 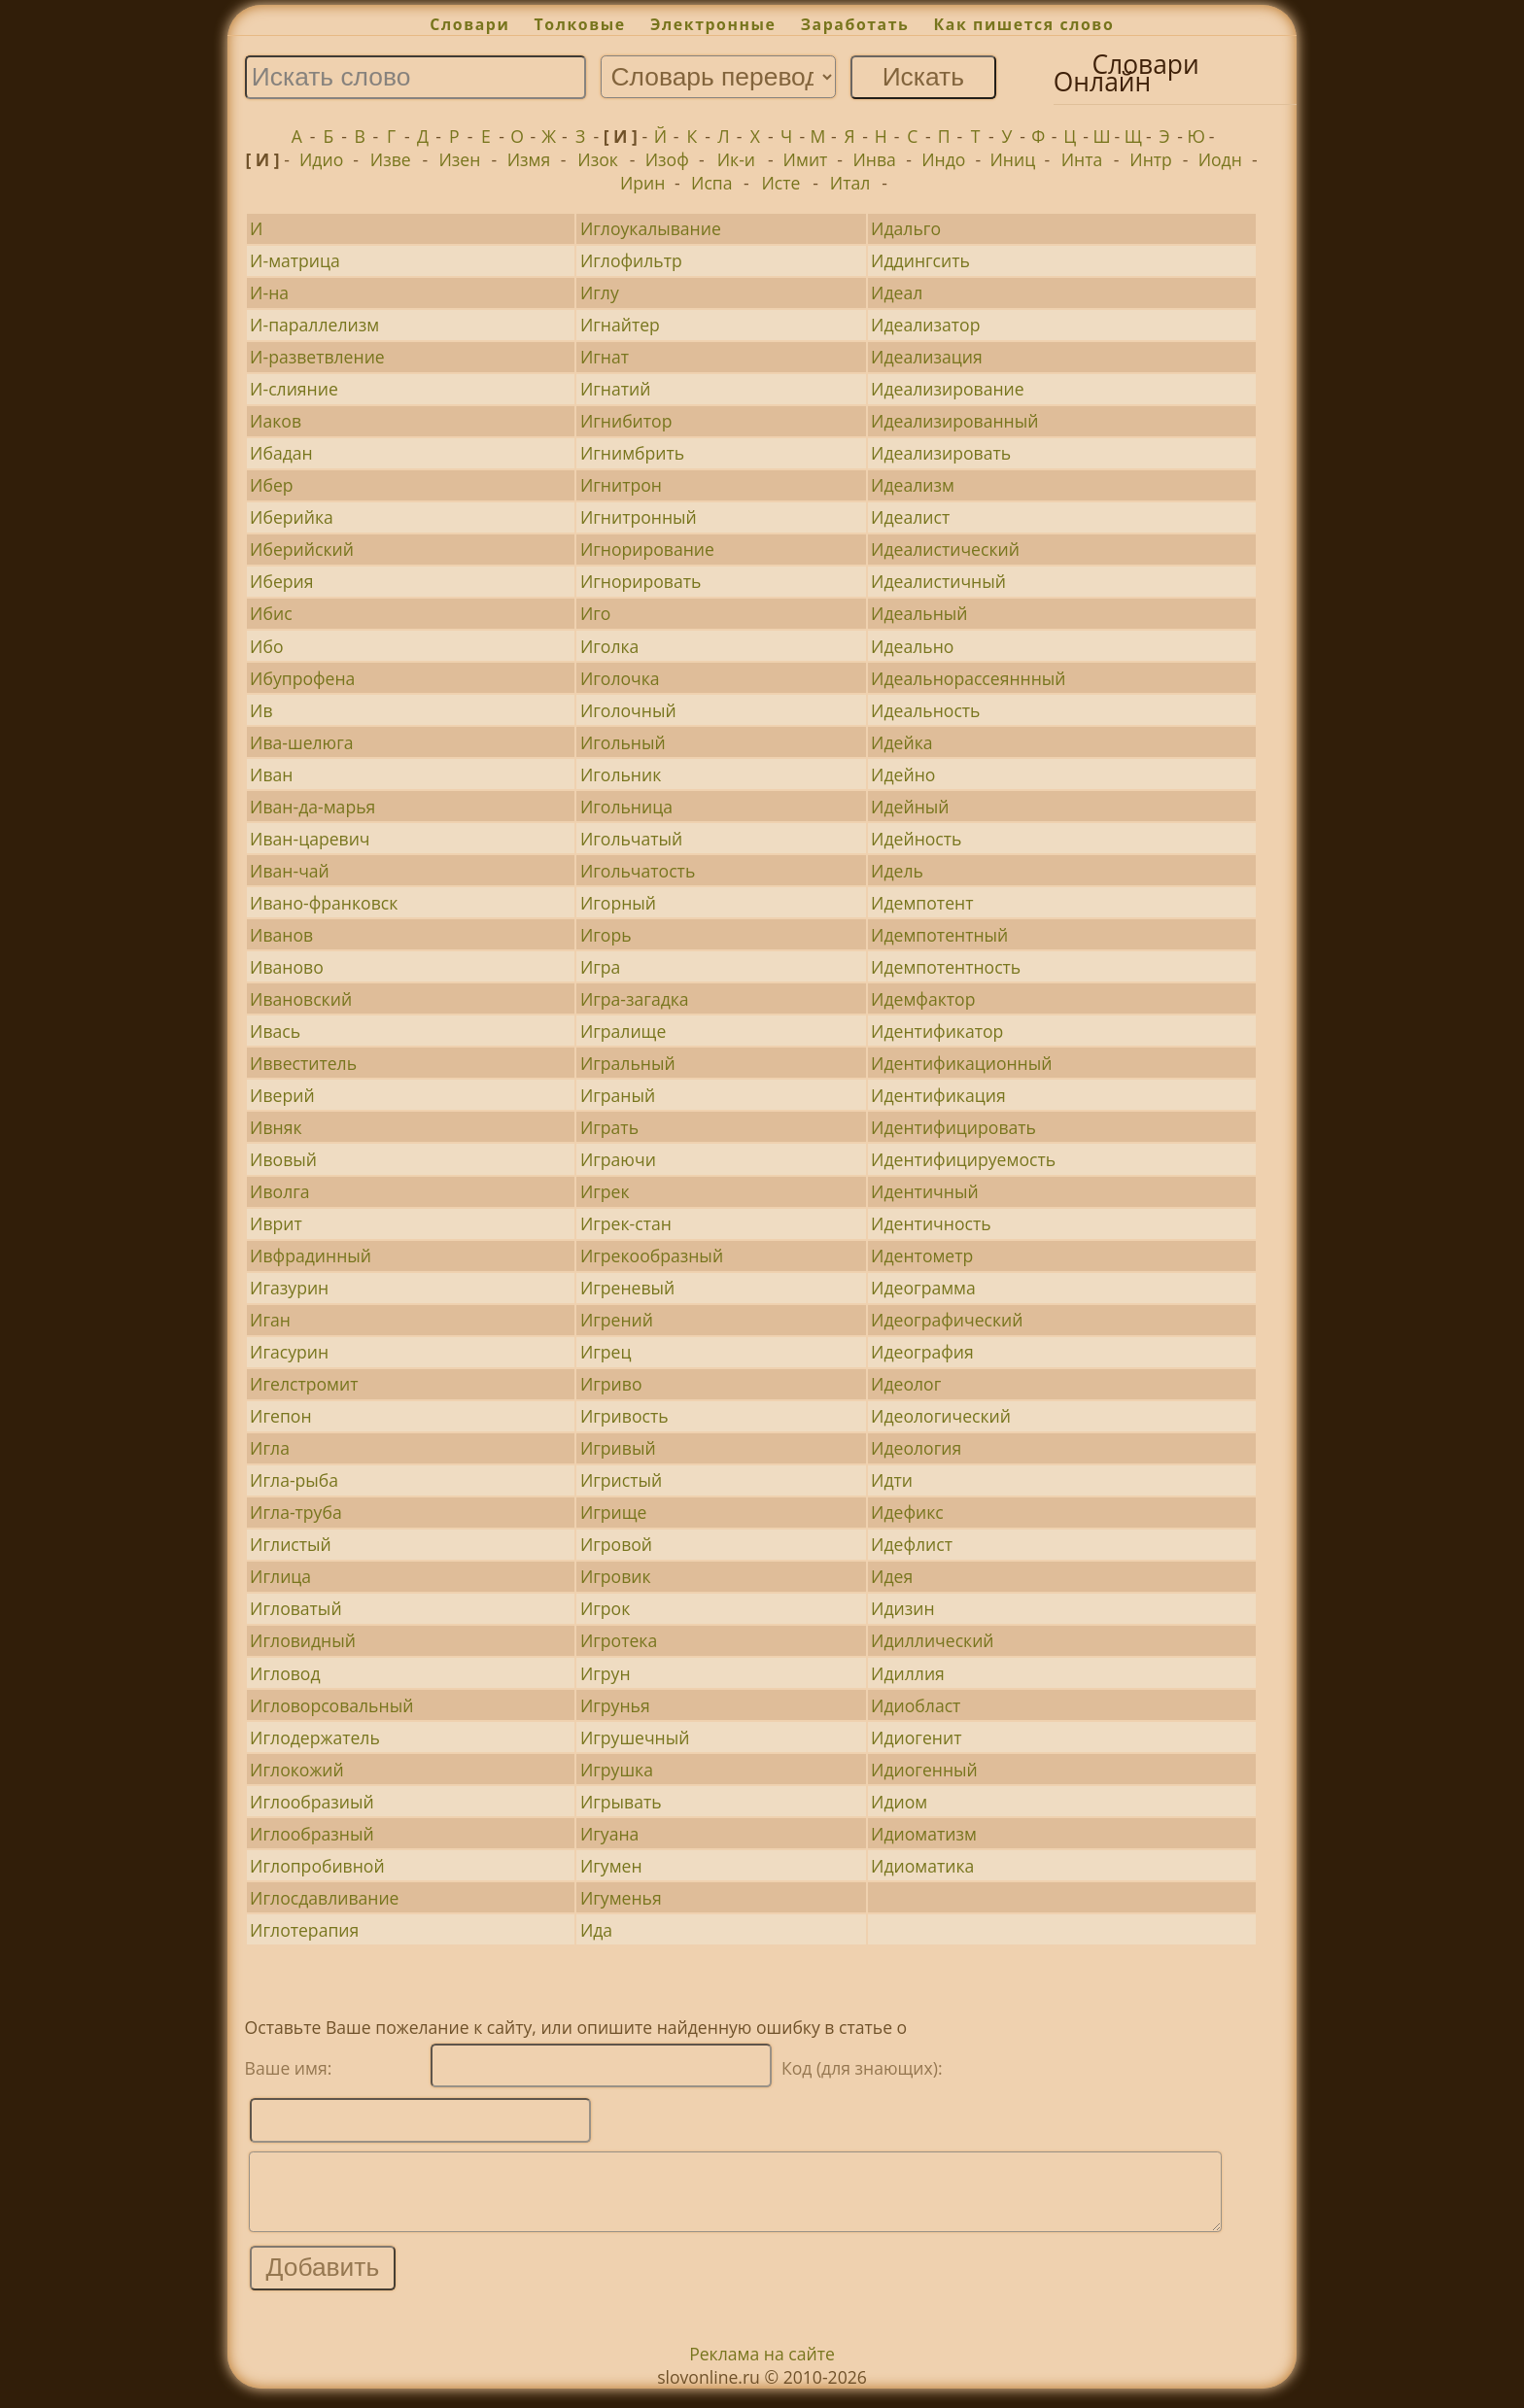 I want to click on Идеально, so click(x=912, y=646).